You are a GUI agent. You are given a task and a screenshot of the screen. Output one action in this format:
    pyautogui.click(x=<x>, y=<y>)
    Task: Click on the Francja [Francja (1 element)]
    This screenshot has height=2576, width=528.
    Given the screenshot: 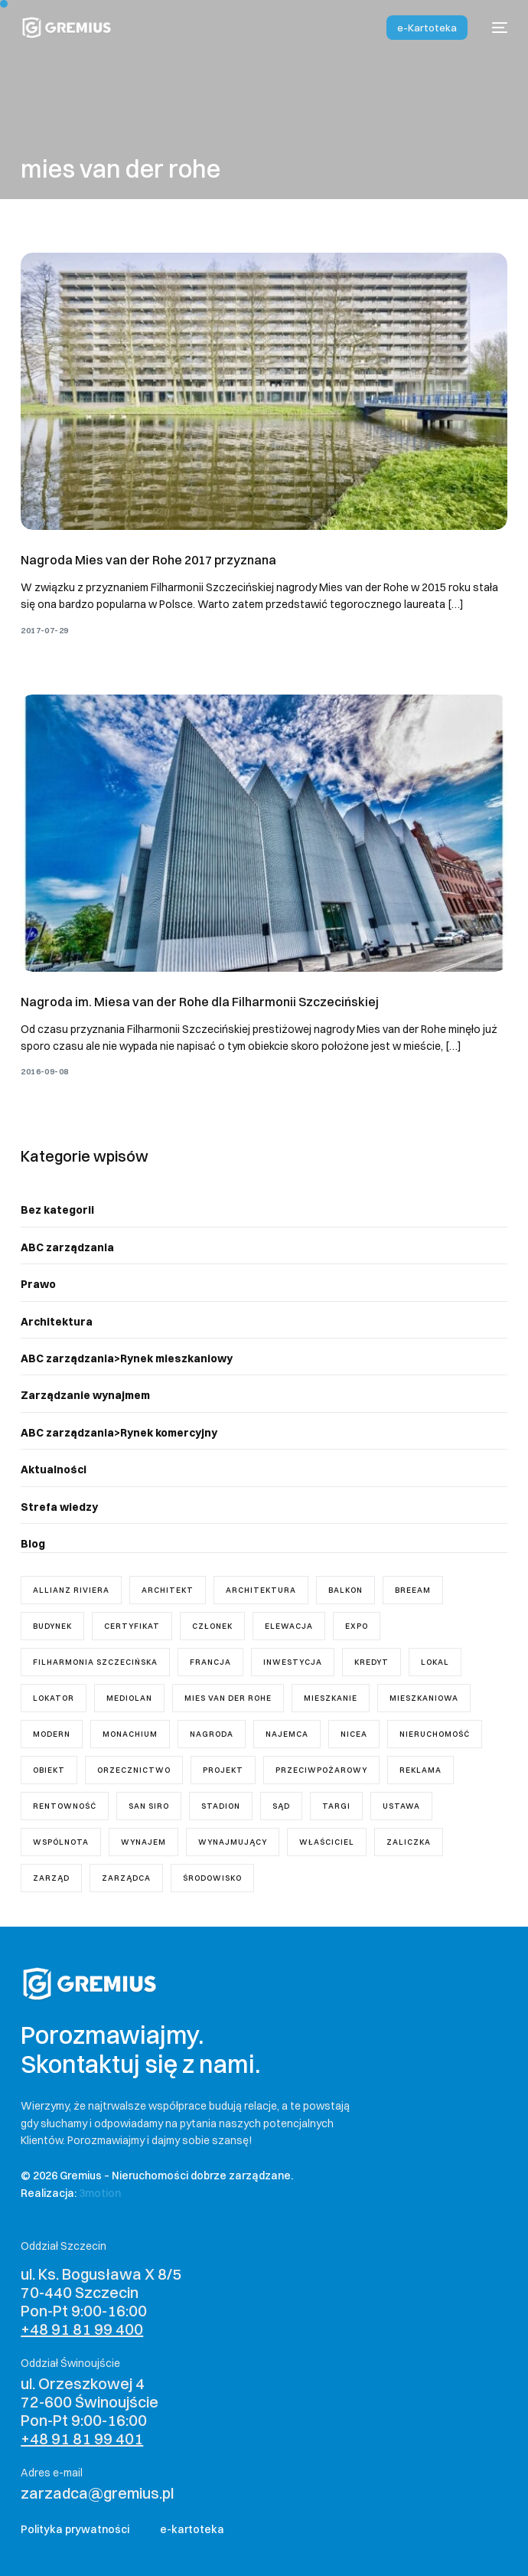 What is the action you would take?
    pyautogui.click(x=210, y=1662)
    